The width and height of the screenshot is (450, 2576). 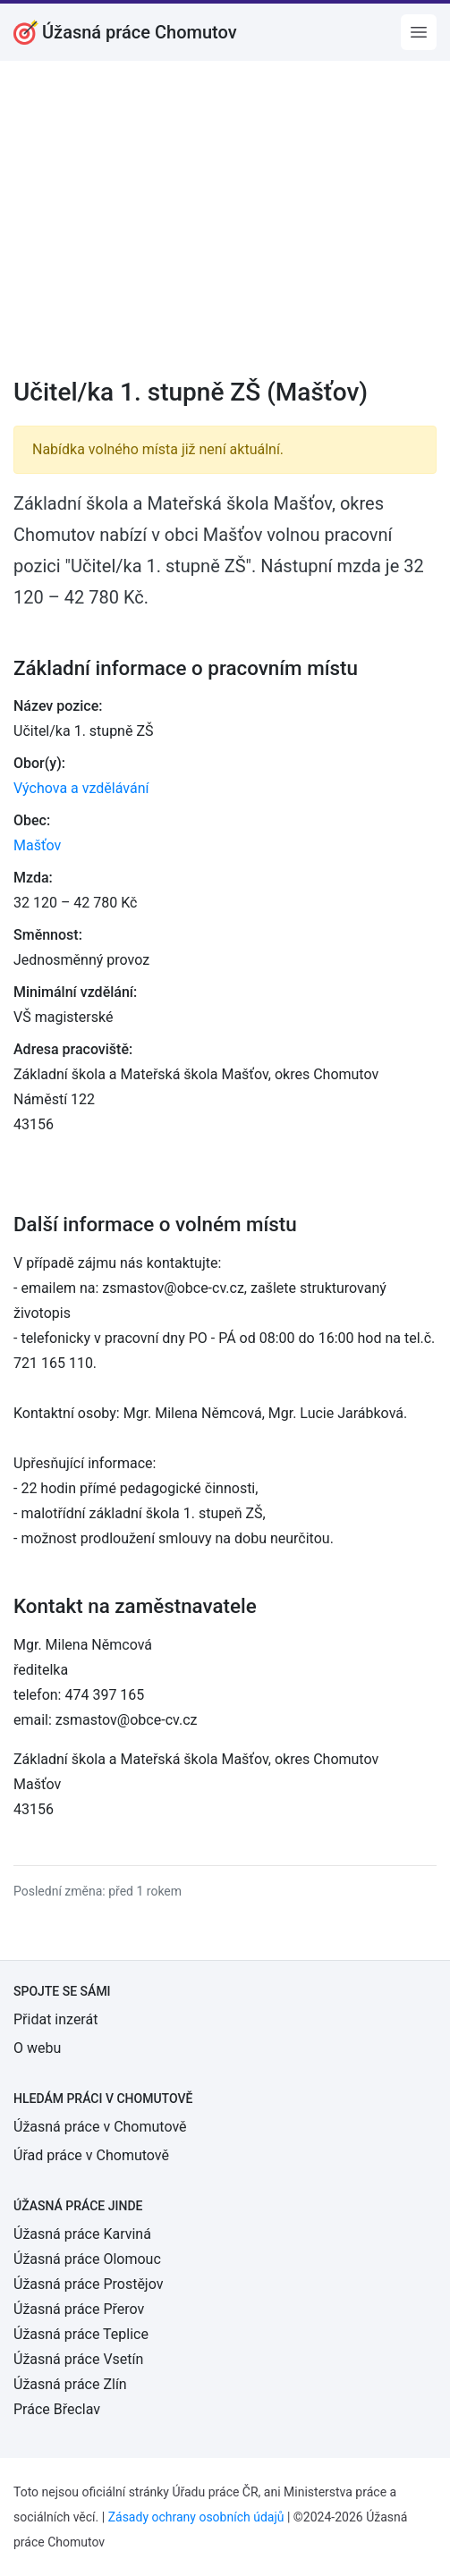 I want to click on Úžasná práce Zlín, so click(x=70, y=2384).